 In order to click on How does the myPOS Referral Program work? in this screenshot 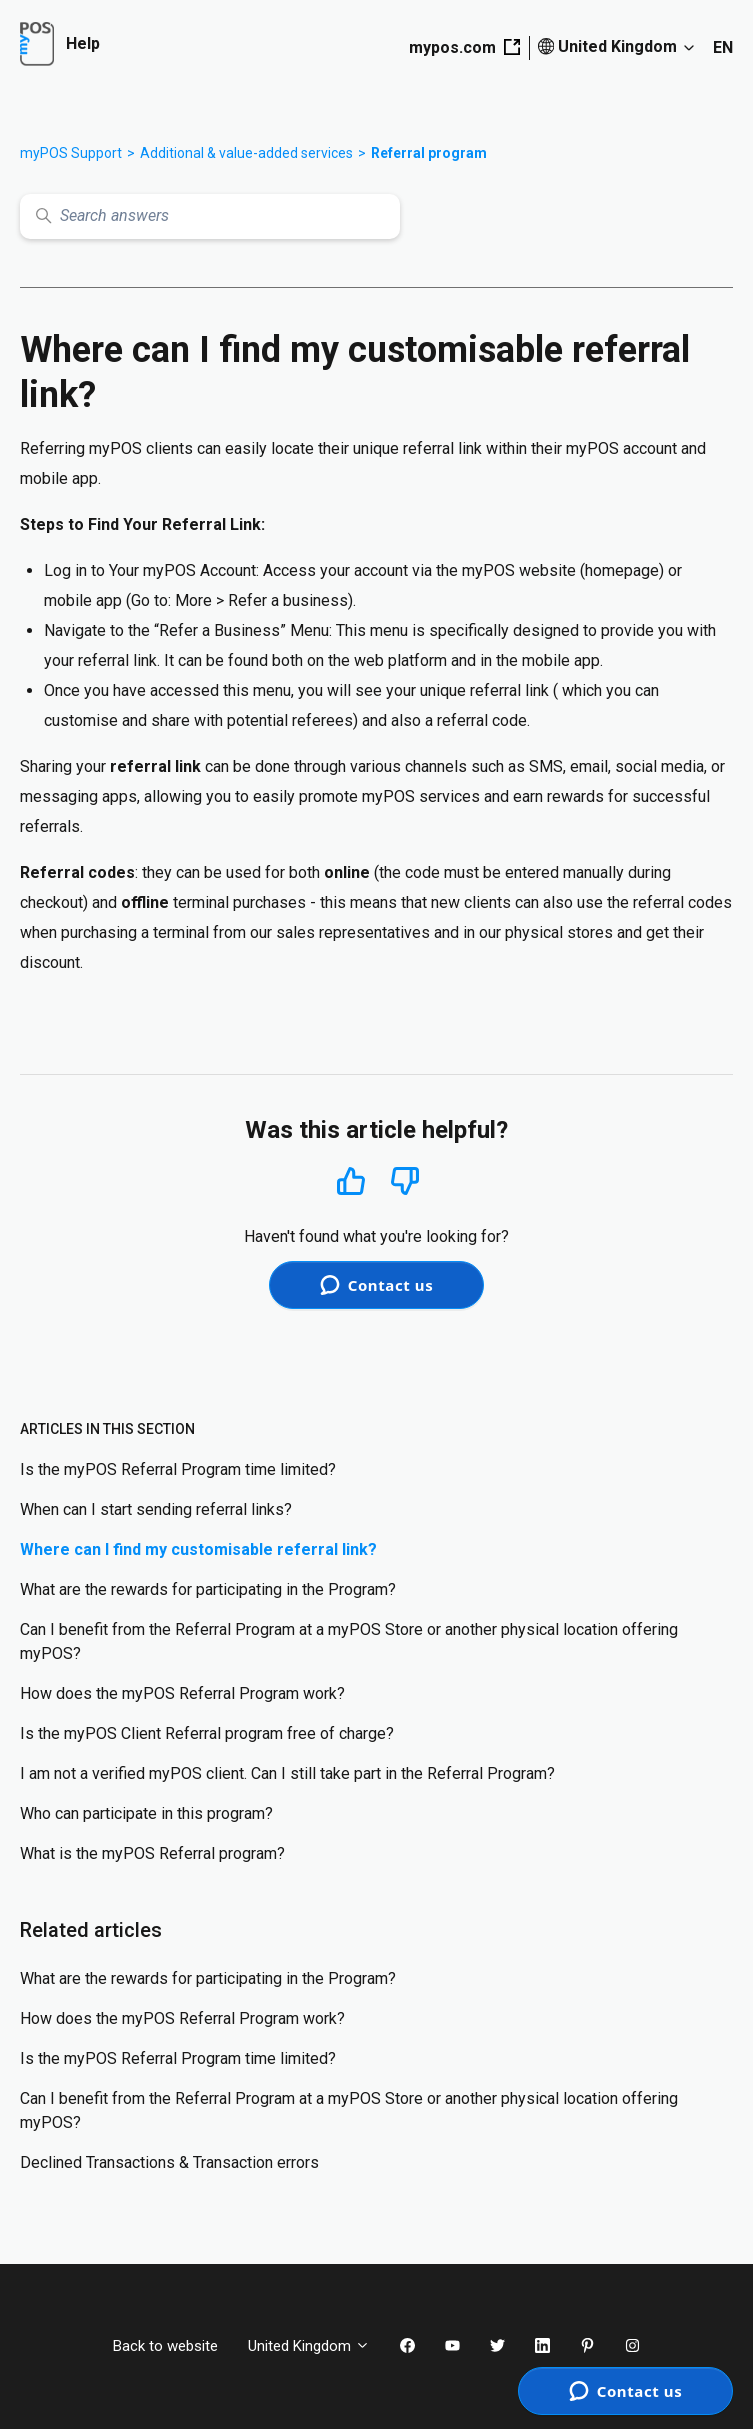, I will do `click(182, 1693)`.